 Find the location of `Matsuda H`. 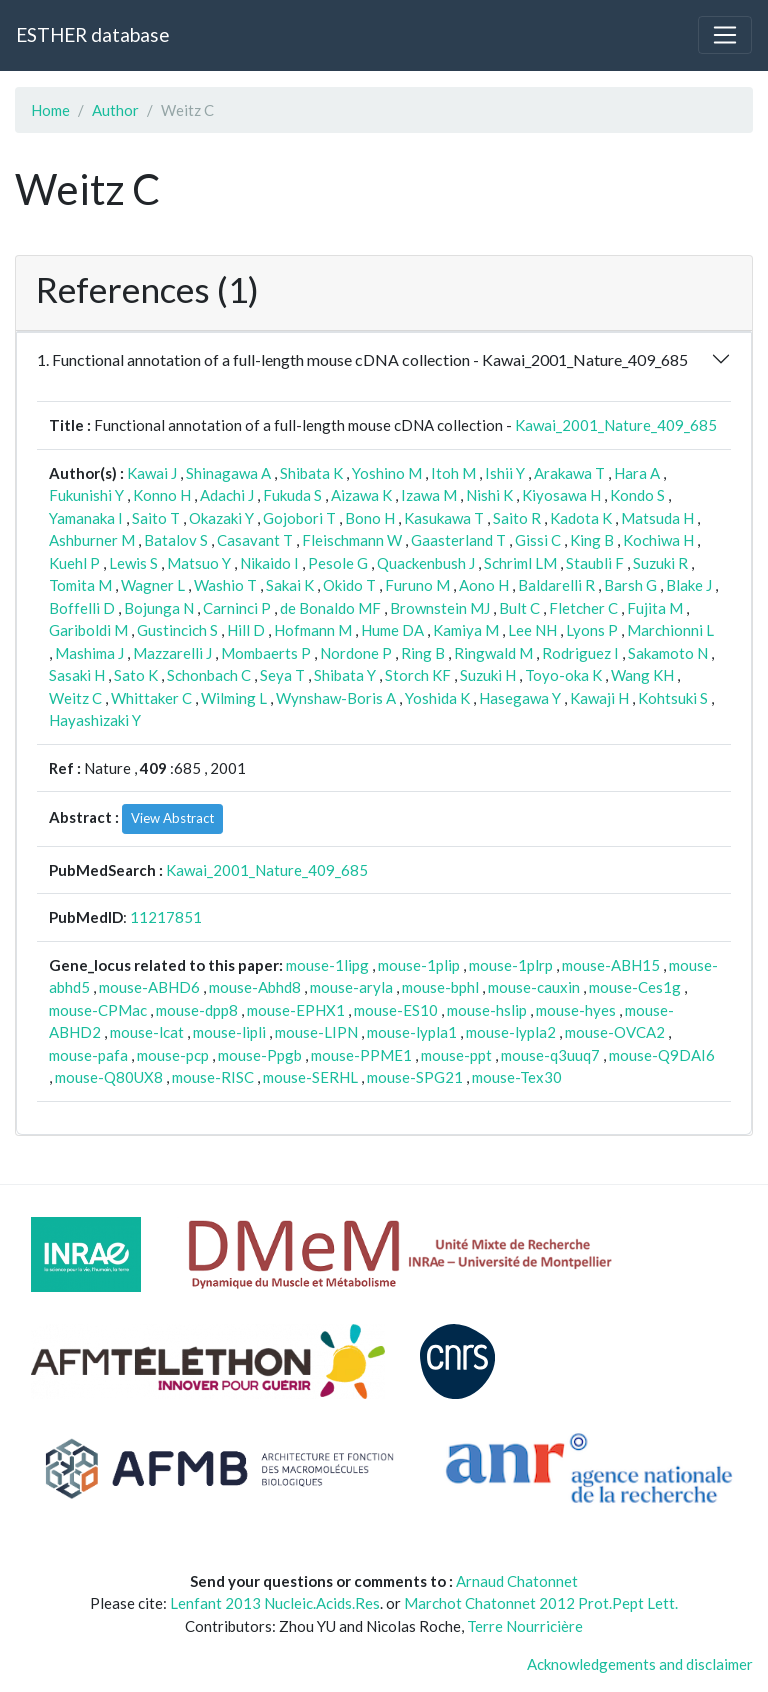

Matsuda H is located at coordinates (657, 518).